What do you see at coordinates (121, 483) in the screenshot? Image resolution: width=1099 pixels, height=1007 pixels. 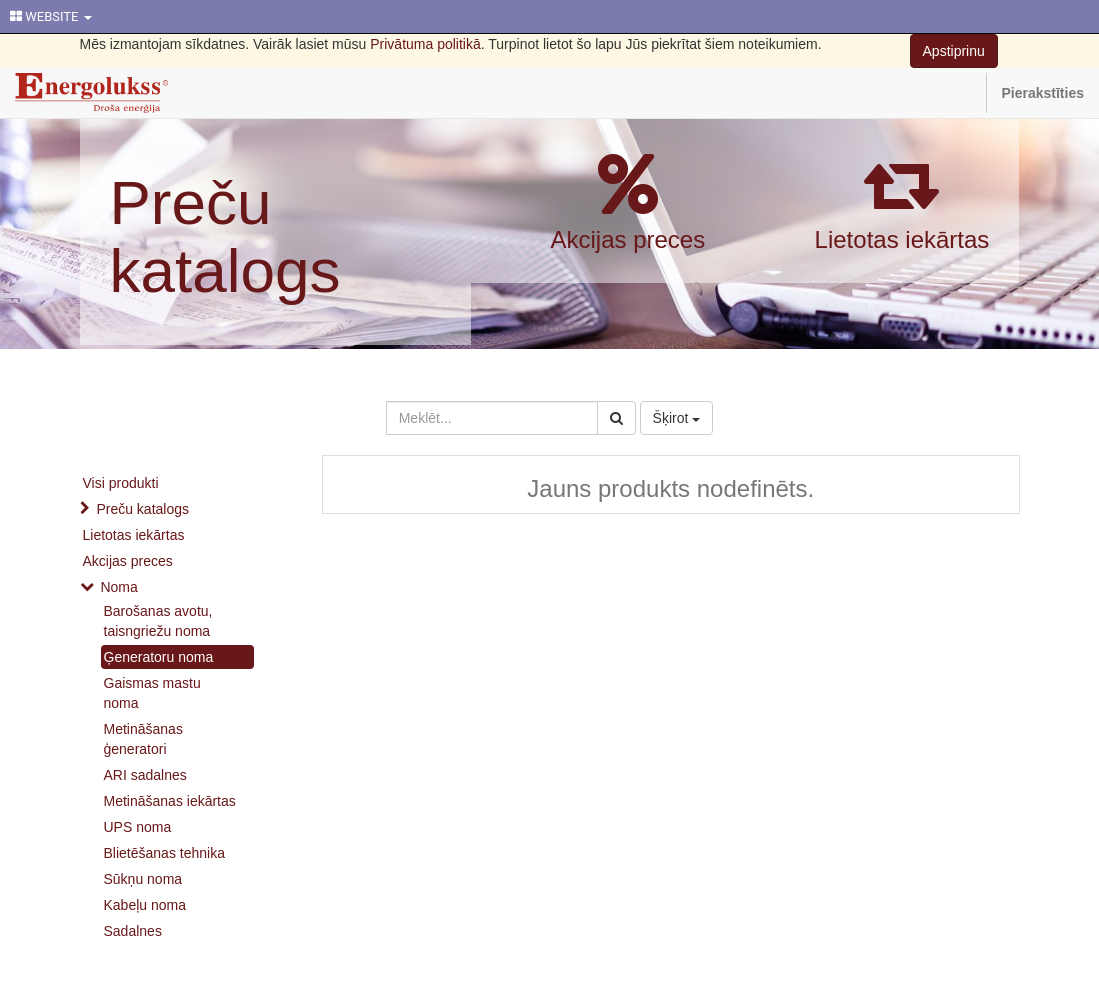 I see `Visi produkti` at bounding box center [121, 483].